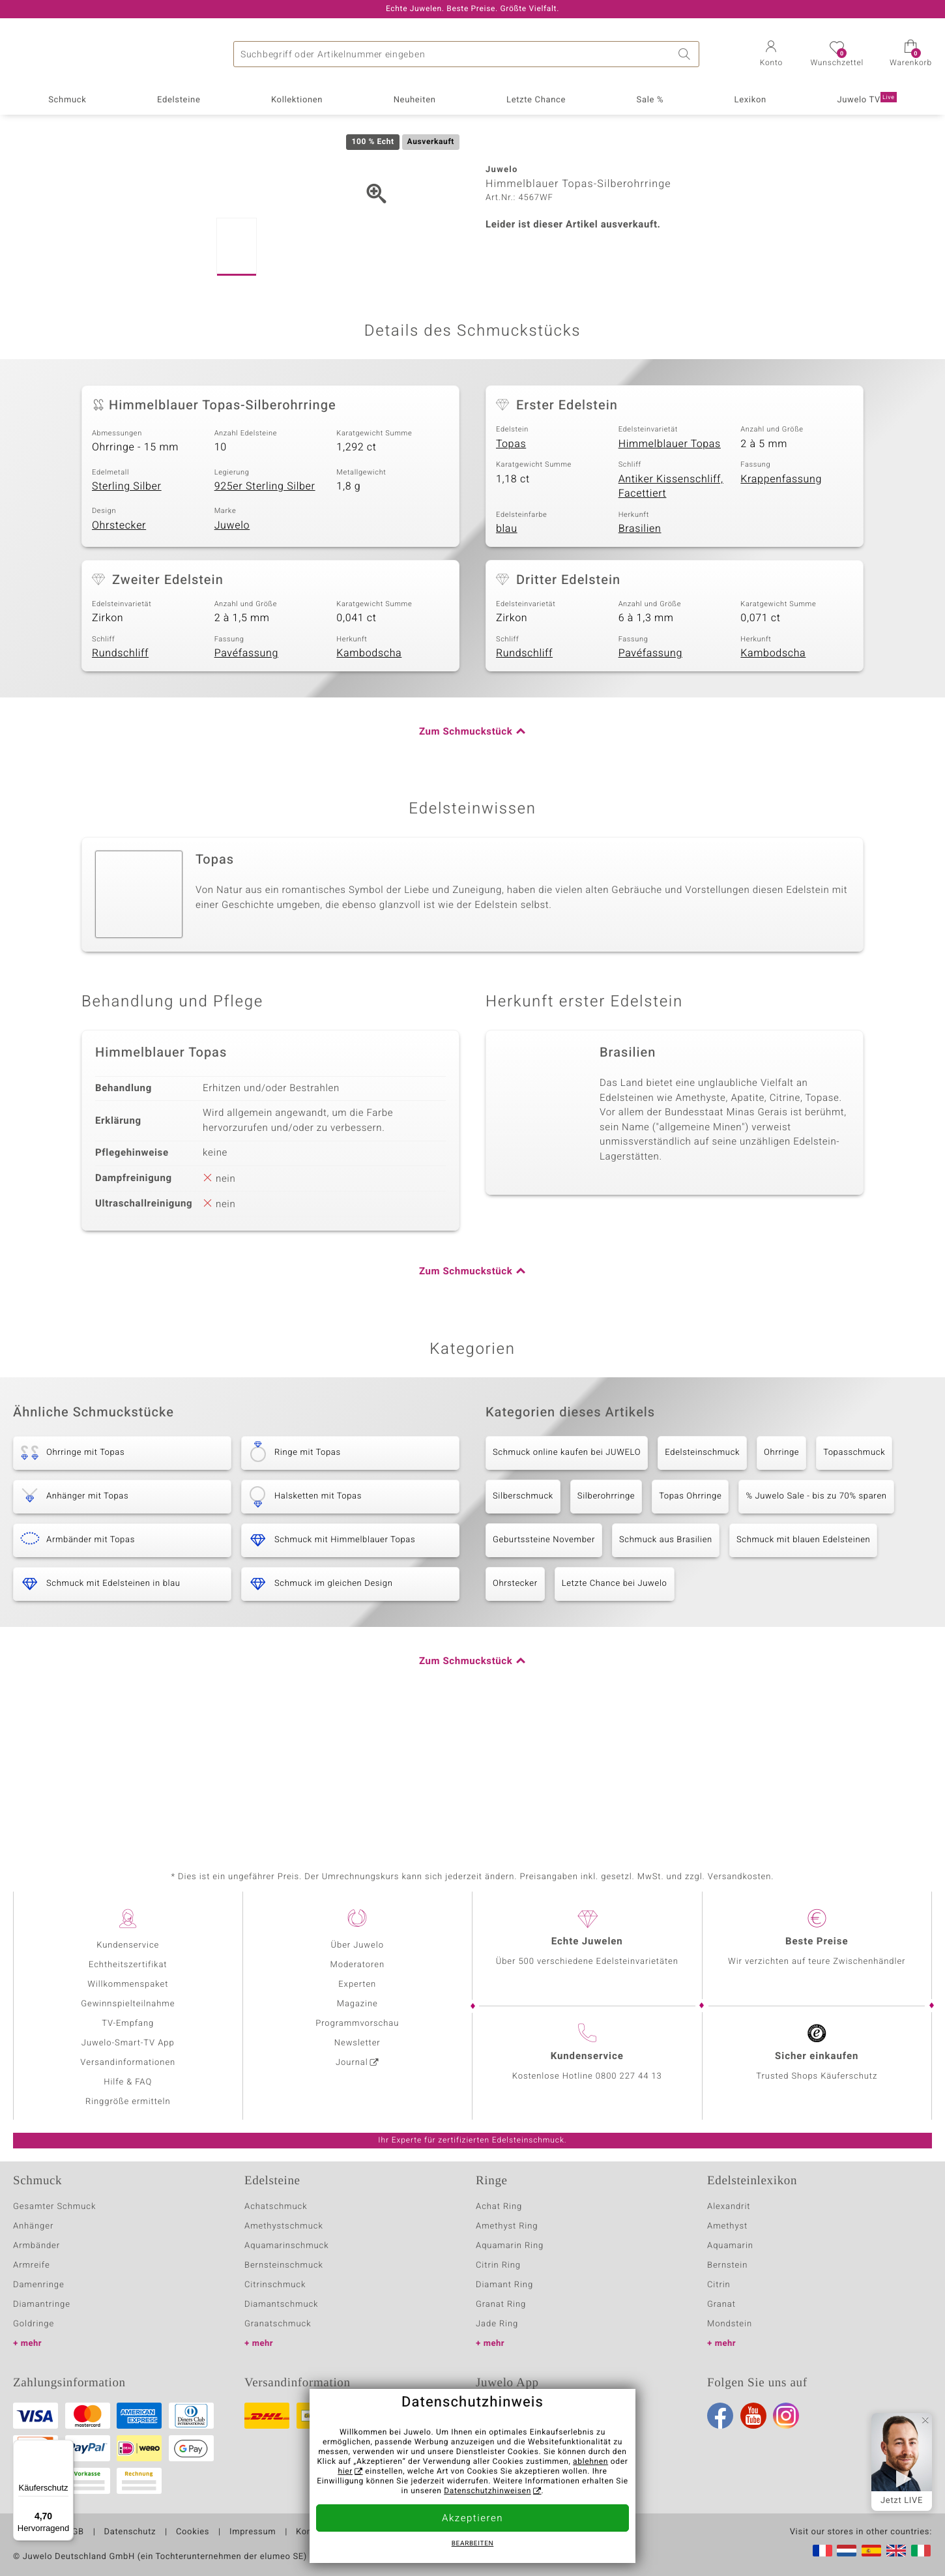  What do you see at coordinates (297, 100) in the screenshot?
I see `Kollektionen` at bounding box center [297, 100].